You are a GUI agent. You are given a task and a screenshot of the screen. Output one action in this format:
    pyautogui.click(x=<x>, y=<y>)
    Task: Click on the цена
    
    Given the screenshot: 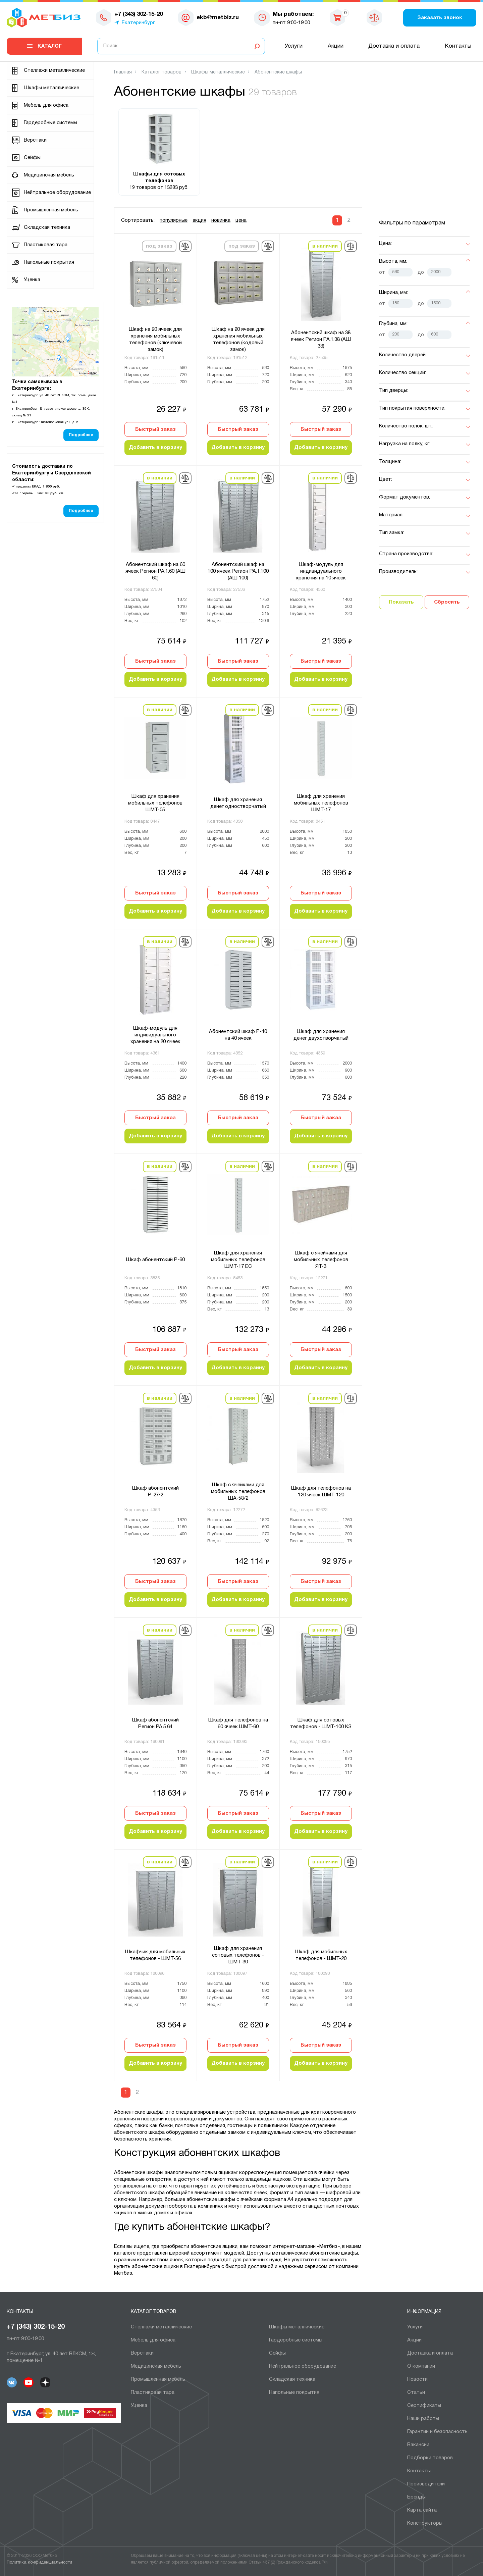 What is the action you would take?
    pyautogui.click(x=241, y=220)
    